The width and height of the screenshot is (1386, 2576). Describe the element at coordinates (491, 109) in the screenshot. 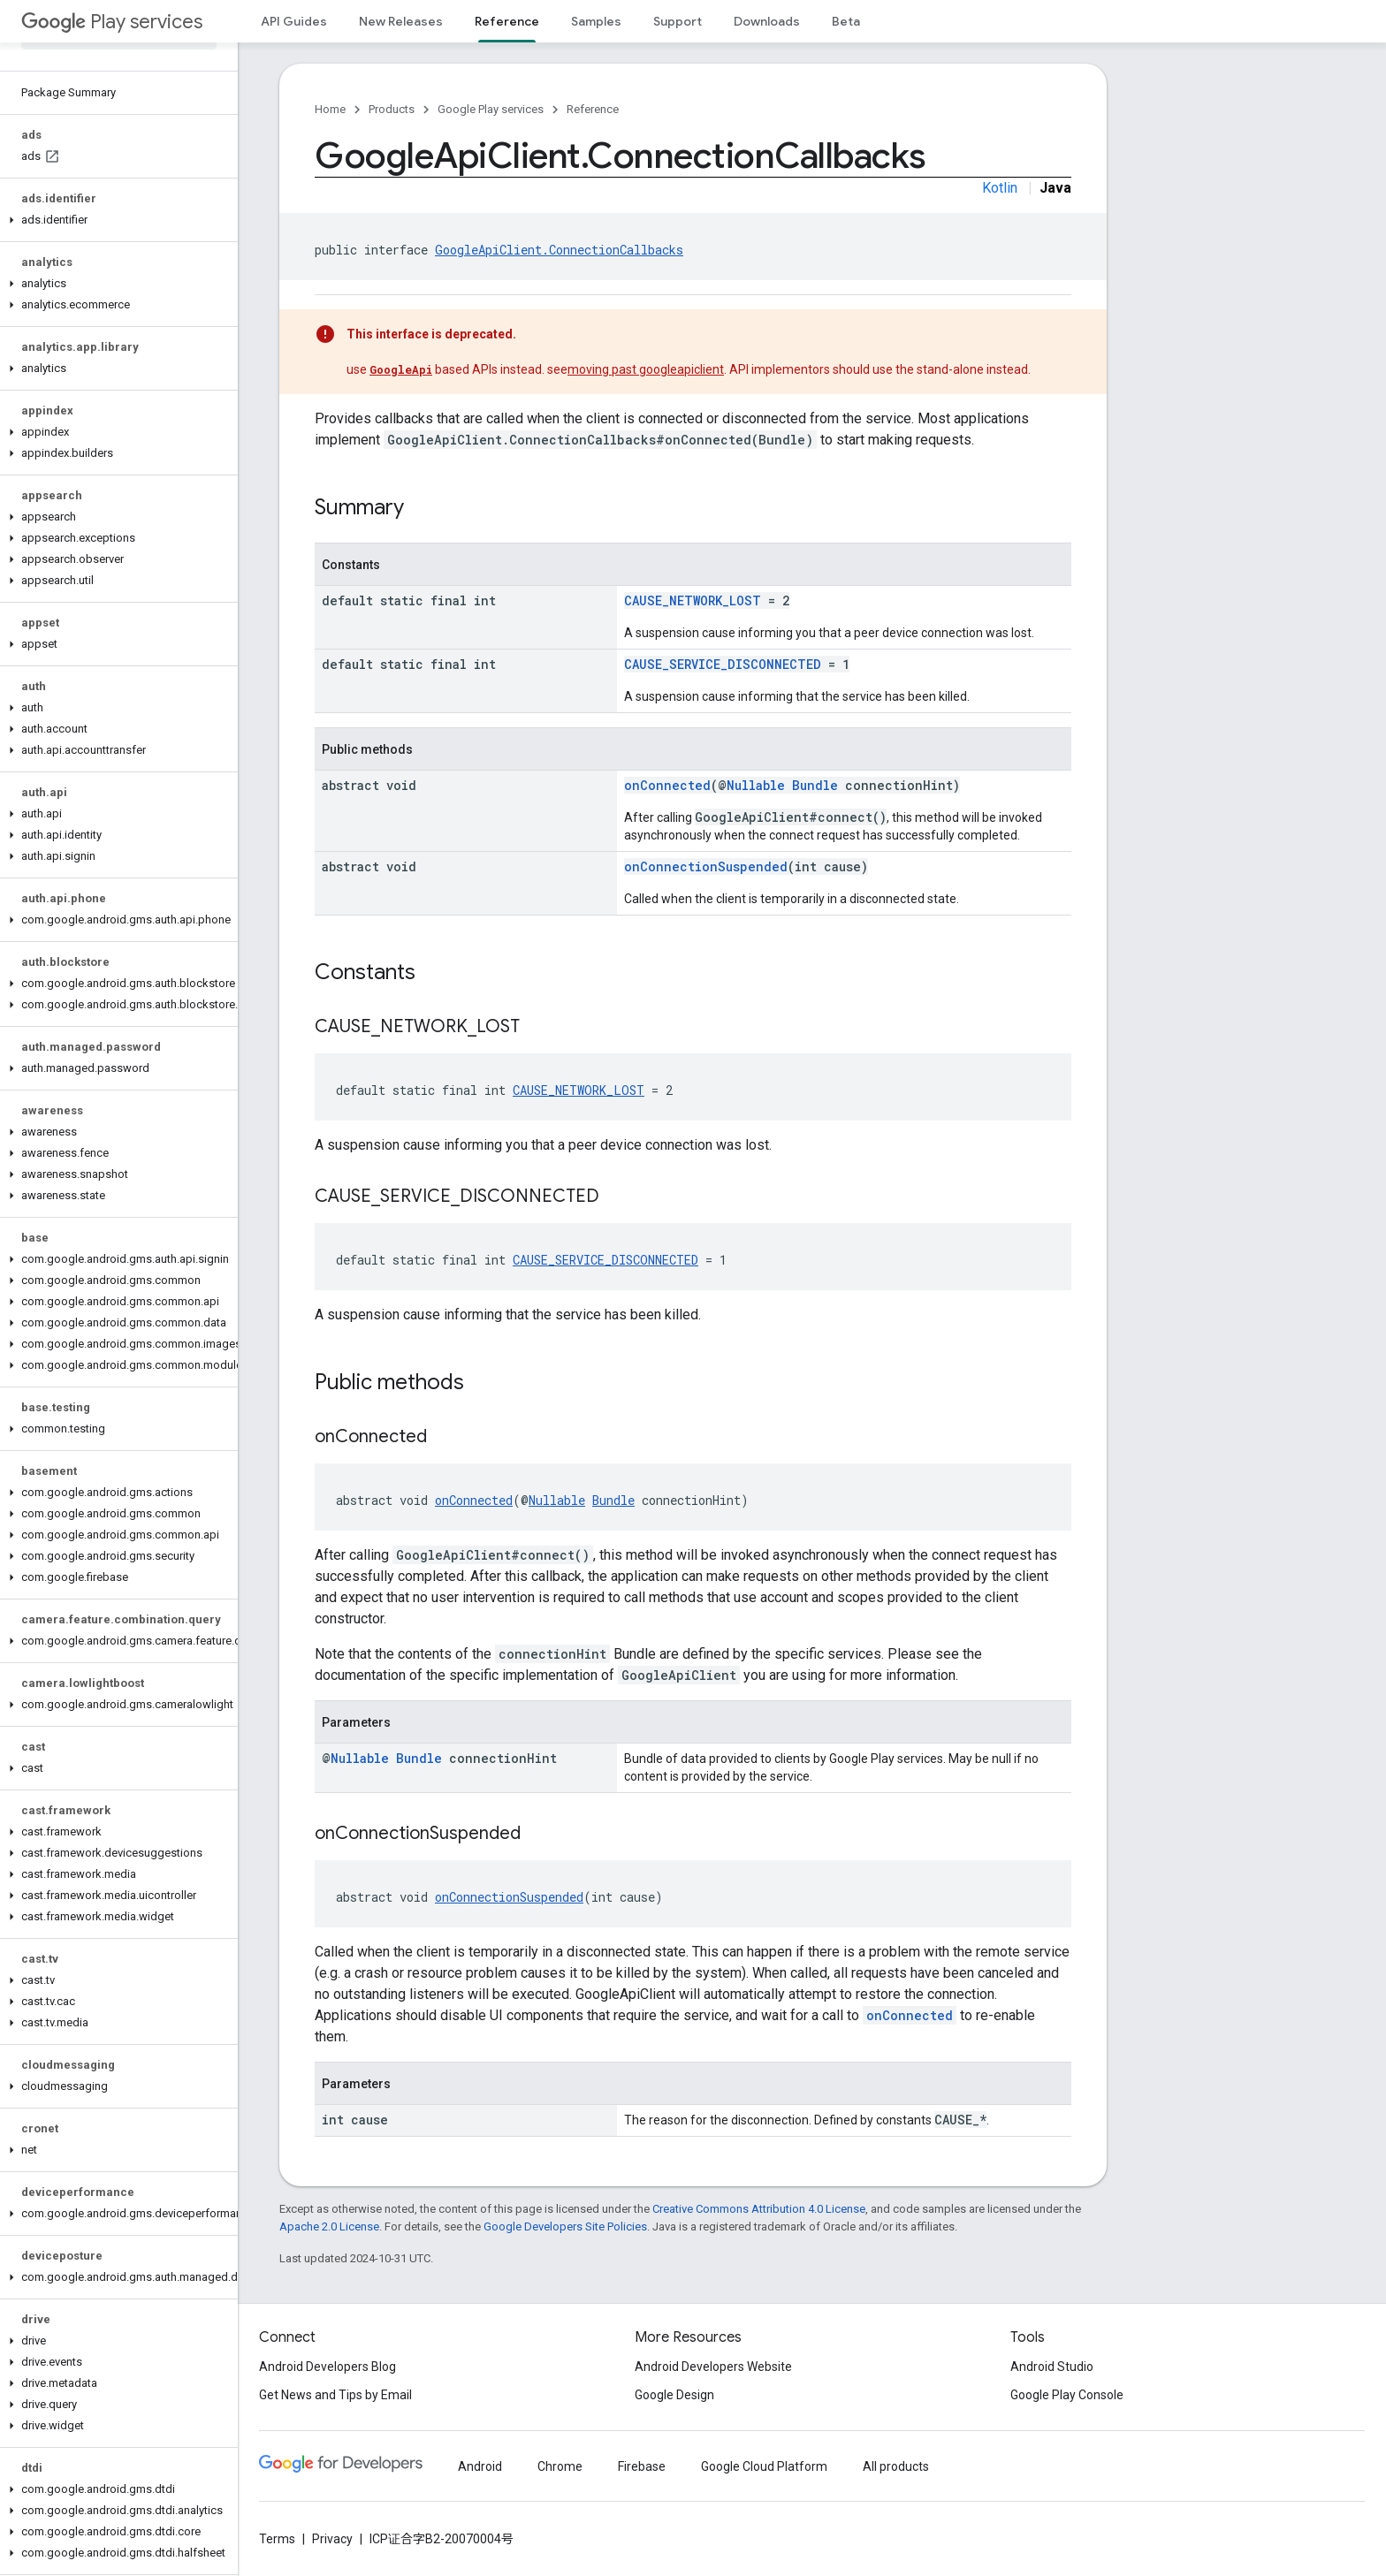

I see `Google Play services` at that location.